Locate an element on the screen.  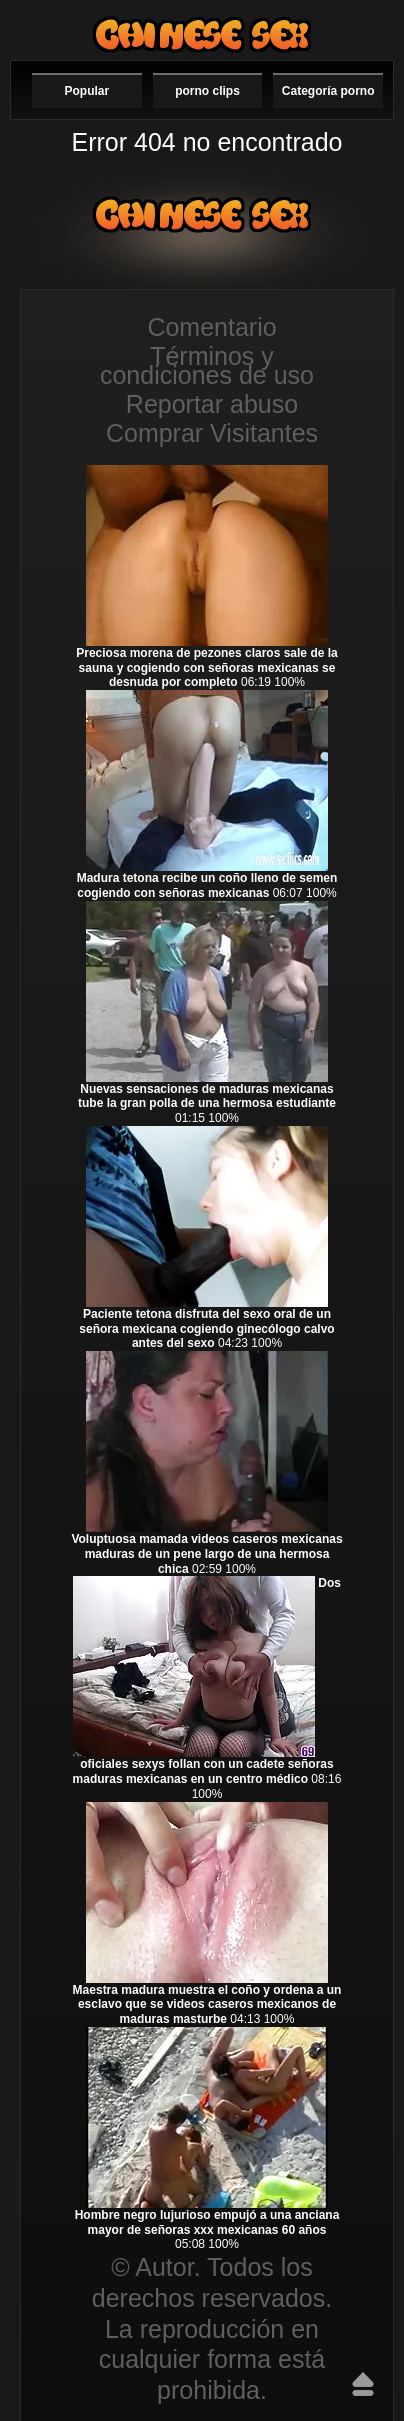
Comentario is located at coordinates (211, 327).